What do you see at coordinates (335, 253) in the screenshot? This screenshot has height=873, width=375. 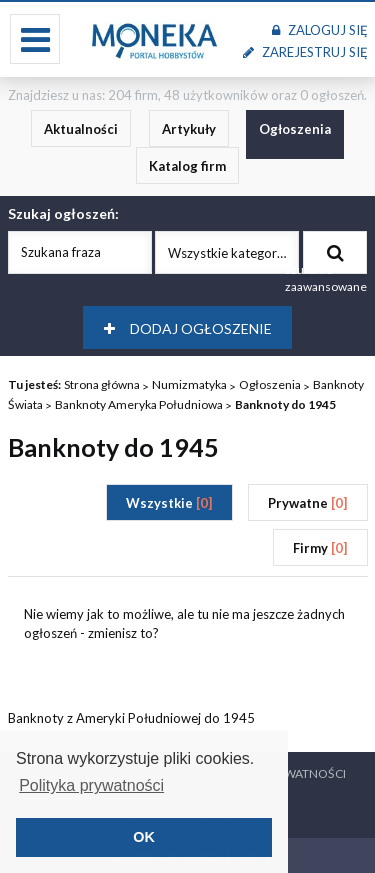 I see `Szukaj ogłoszenia` at bounding box center [335, 253].